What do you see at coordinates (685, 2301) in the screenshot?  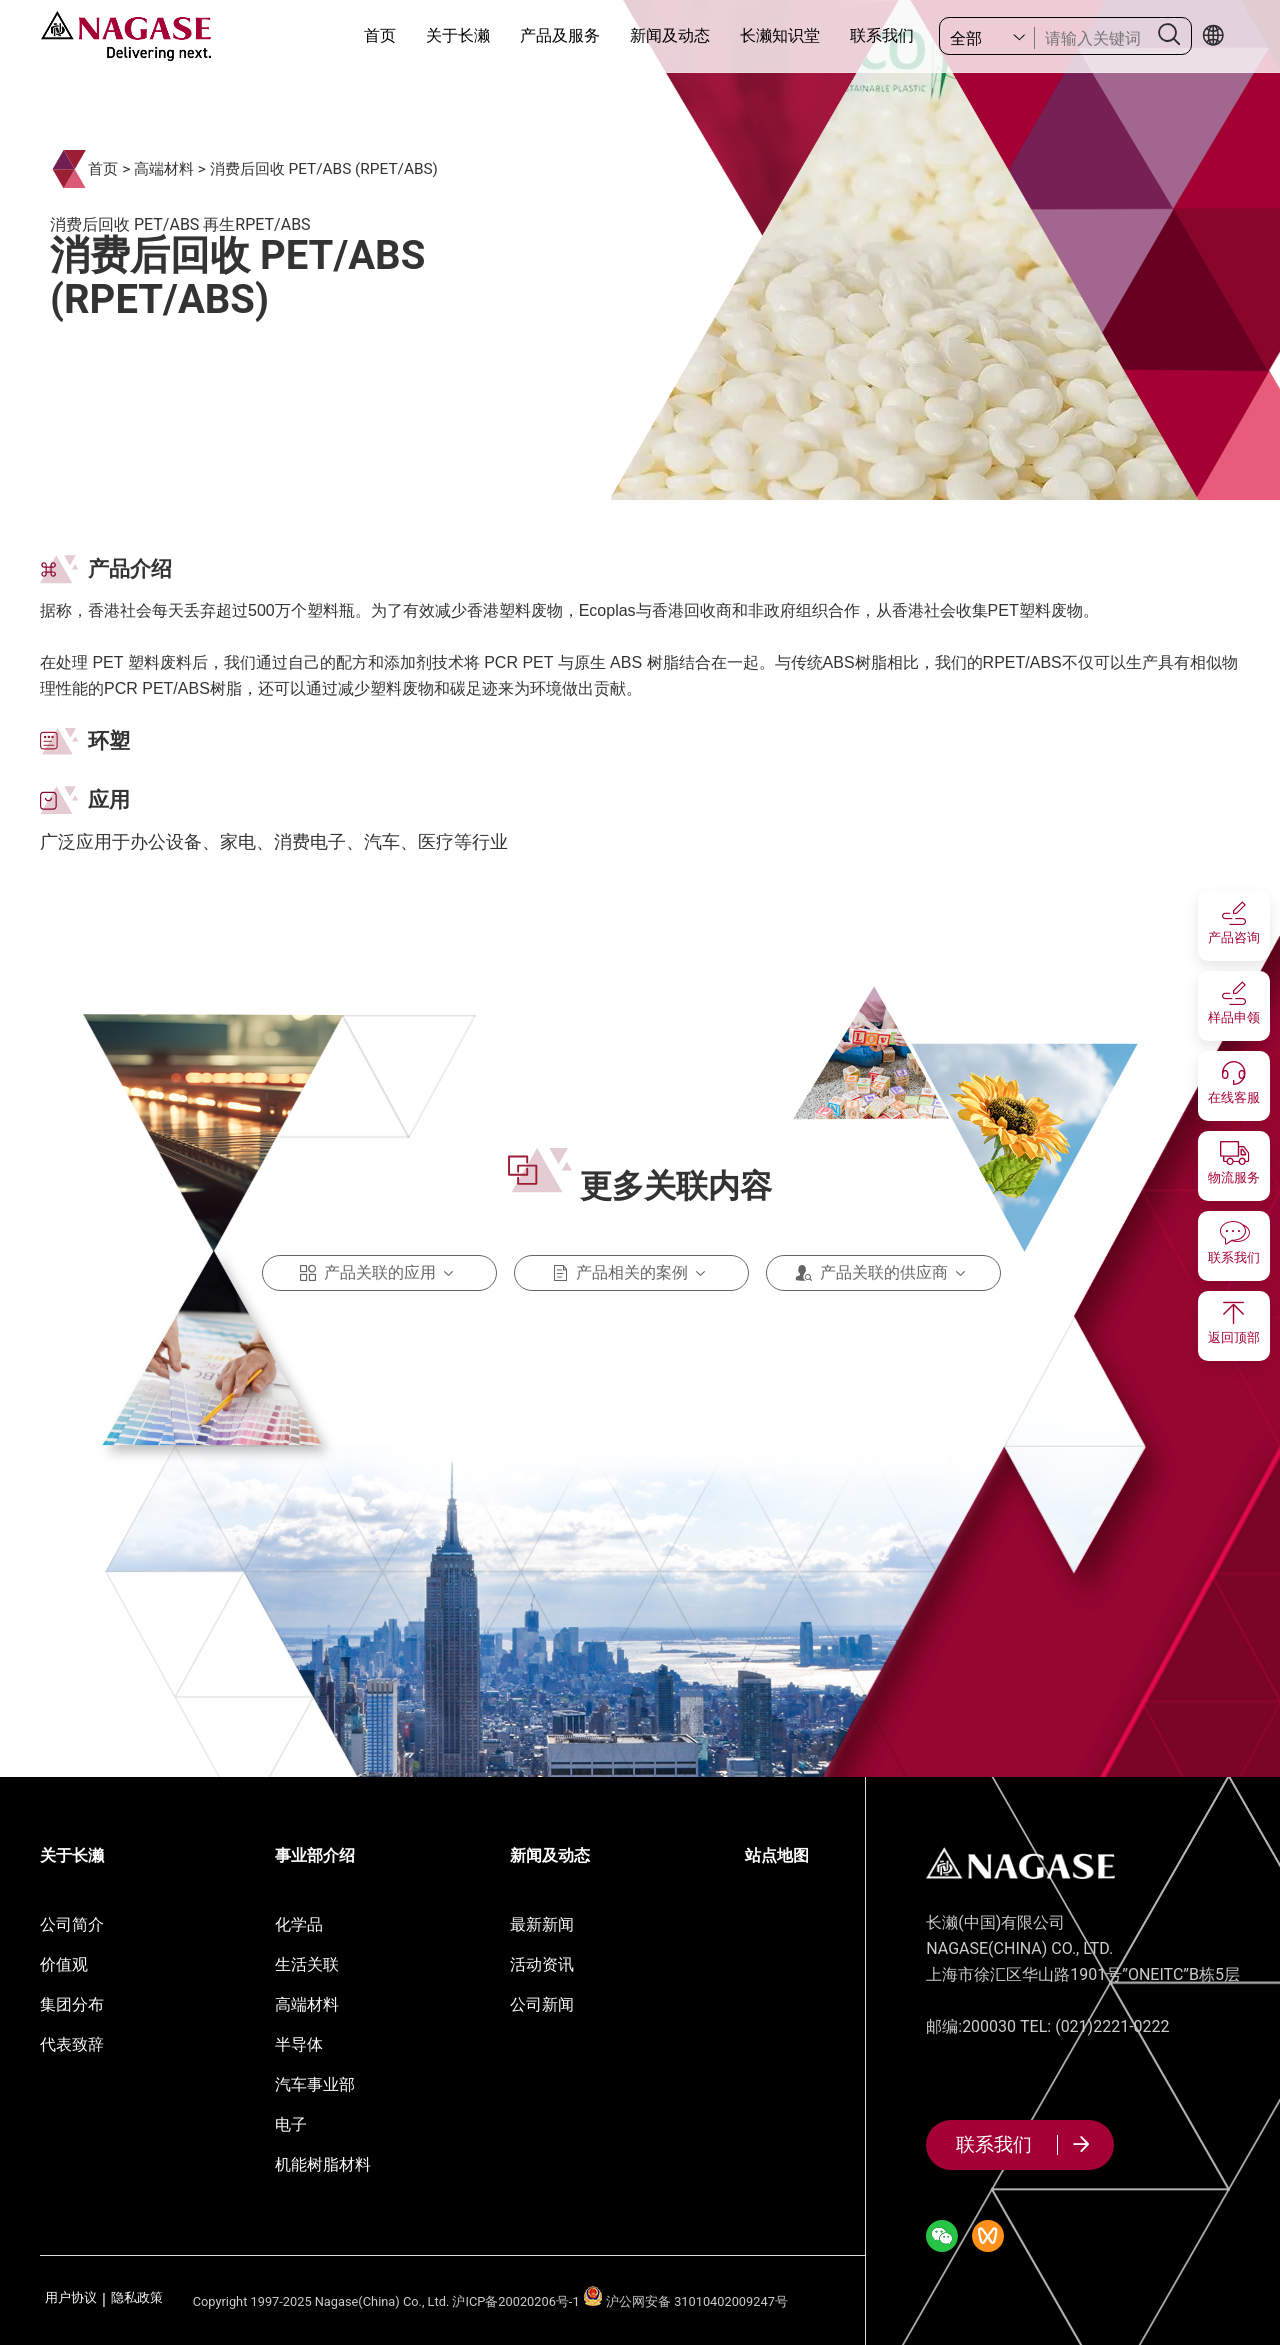 I see `沪公网安备 31010402009247号` at bounding box center [685, 2301].